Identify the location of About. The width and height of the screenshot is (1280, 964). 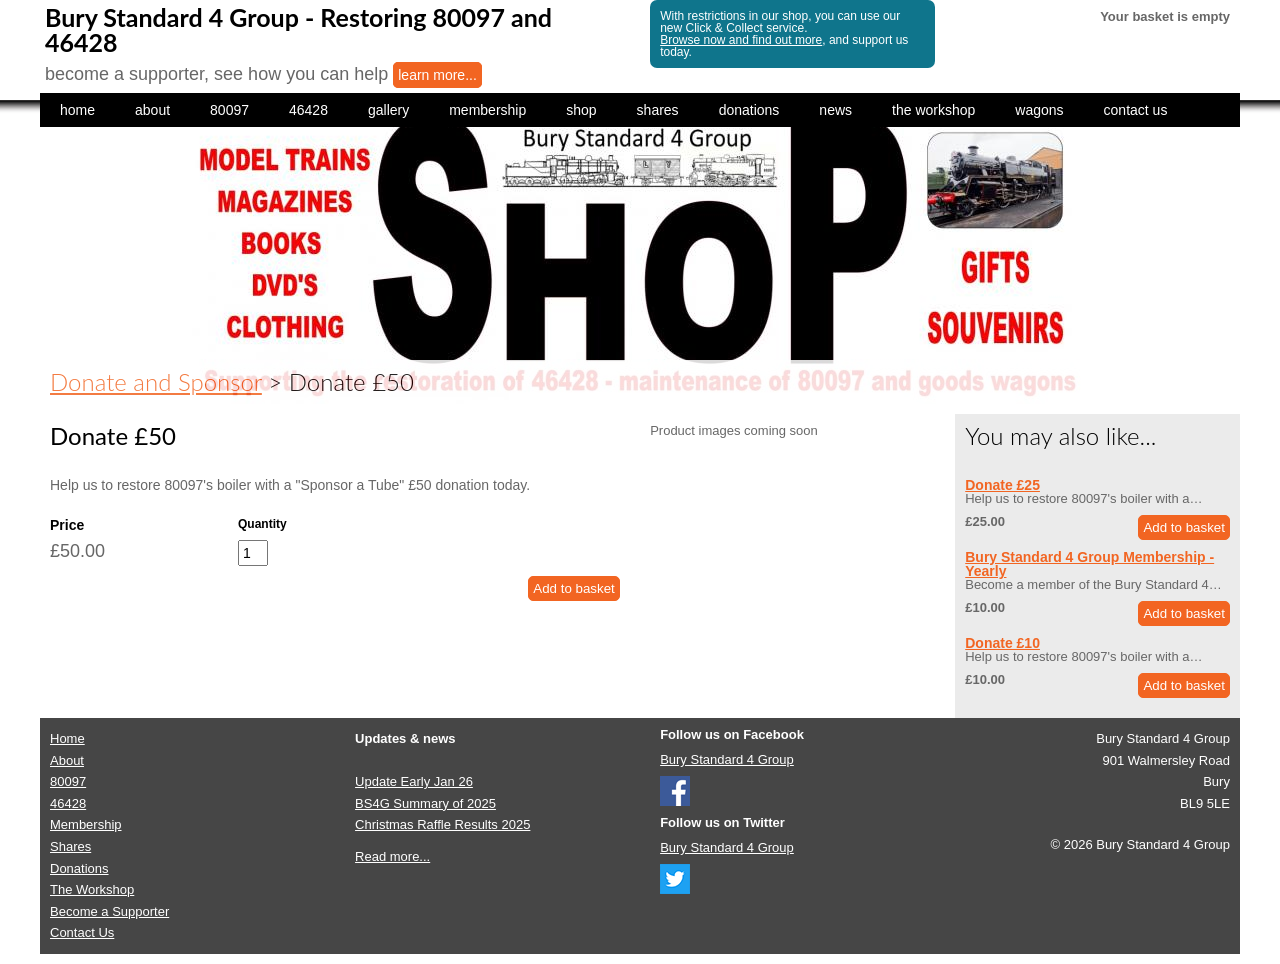
(67, 760).